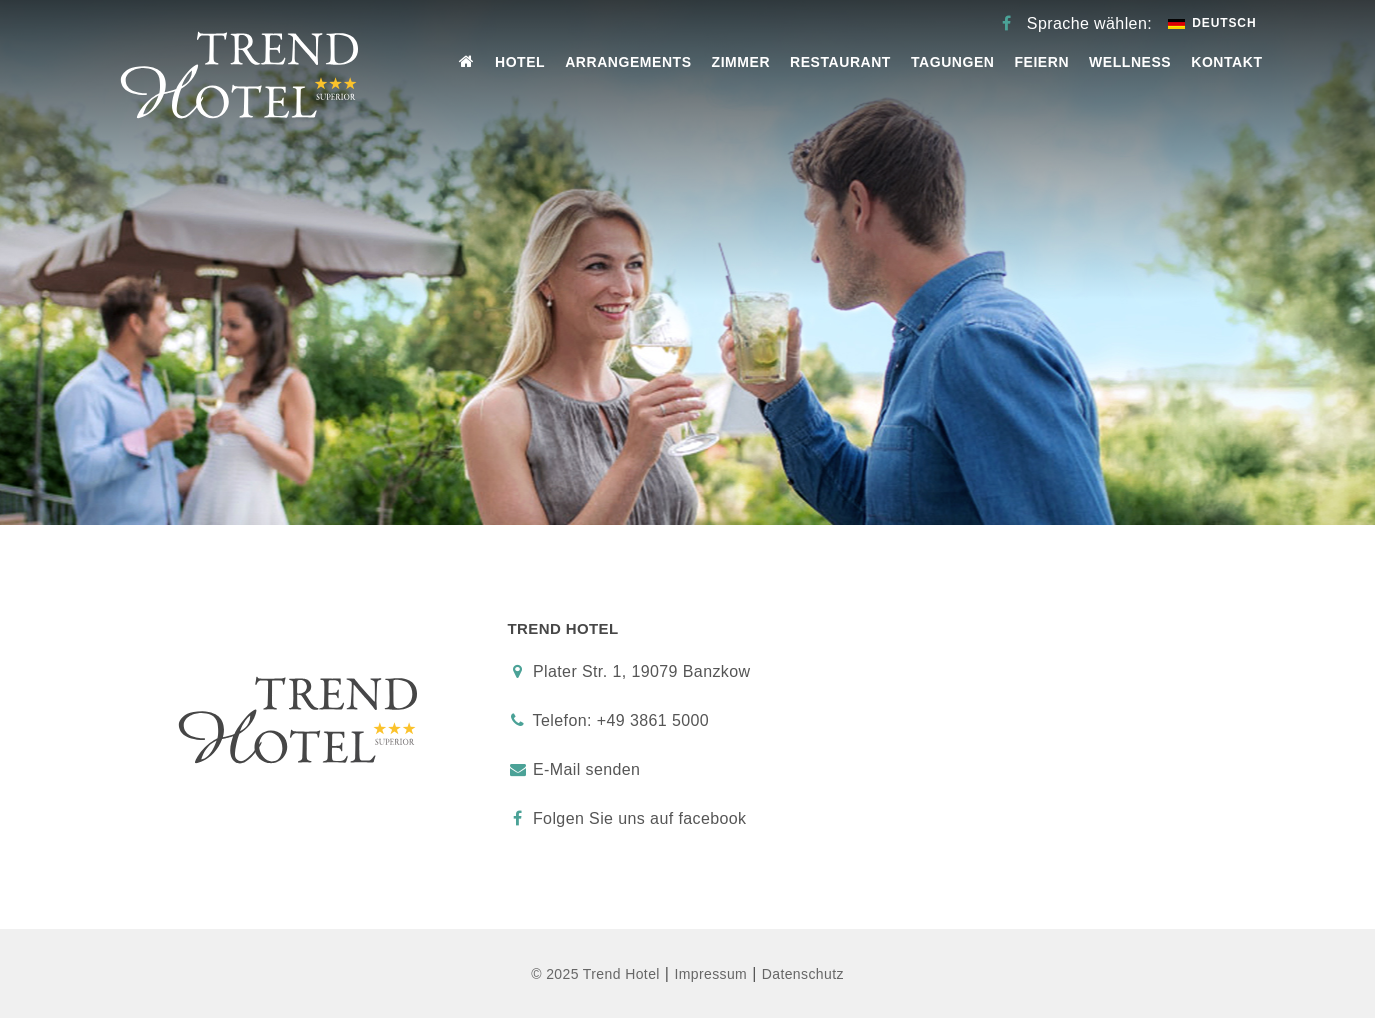 Image resolution: width=1375 pixels, height=1018 pixels. What do you see at coordinates (1041, 62) in the screenshot?
I see `Feiern` at bounding box center [1041, 62].